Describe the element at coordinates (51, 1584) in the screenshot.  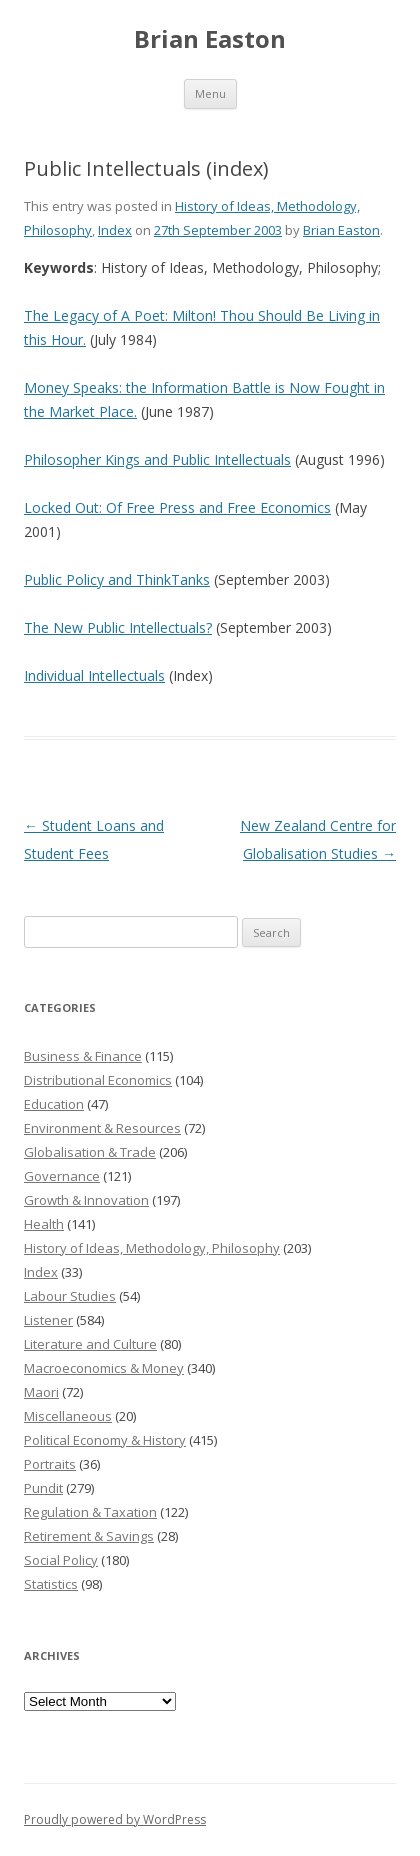
I see `Statistics` at that location.